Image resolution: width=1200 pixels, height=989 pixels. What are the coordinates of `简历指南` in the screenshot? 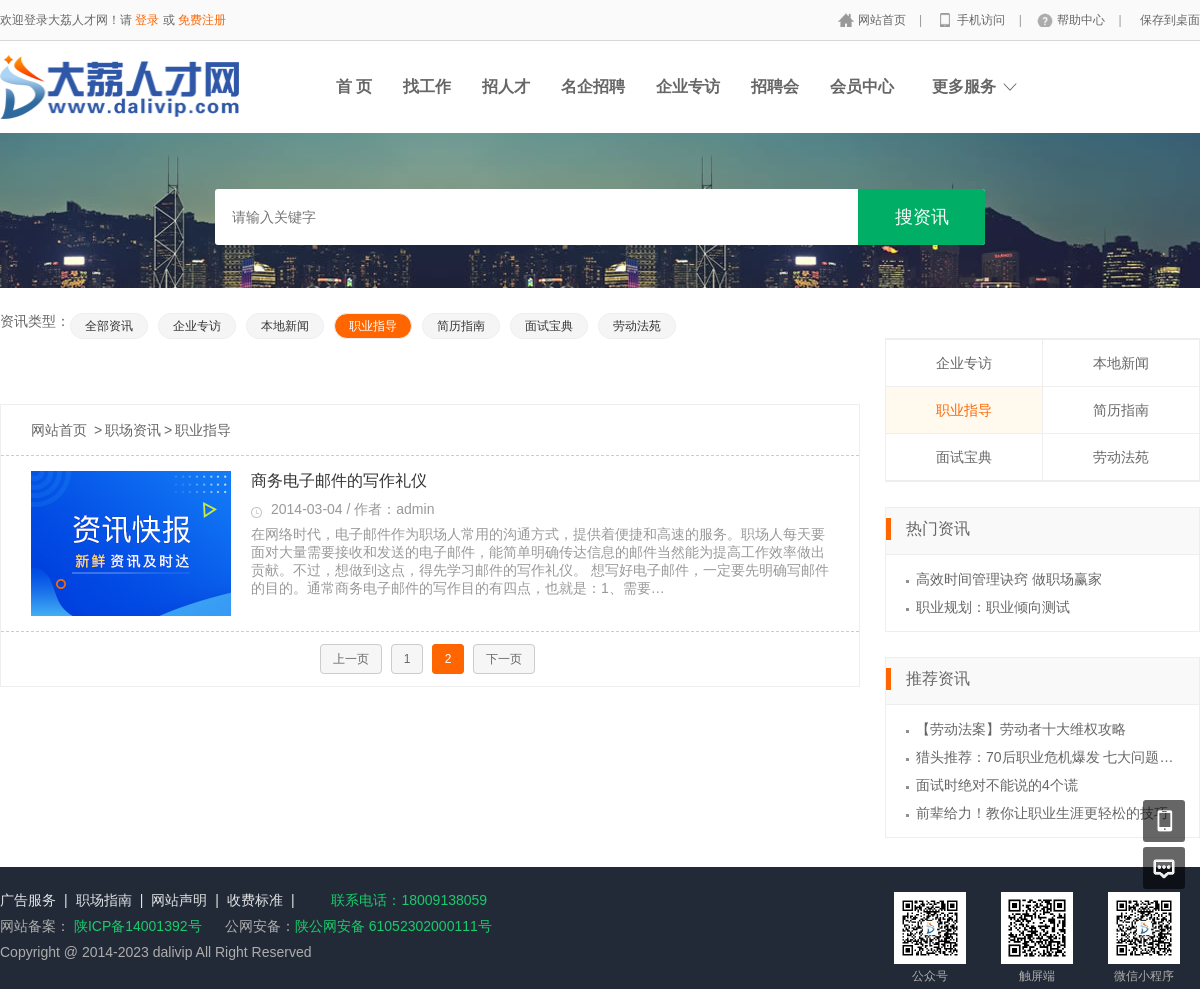 It's located at (461, 326).